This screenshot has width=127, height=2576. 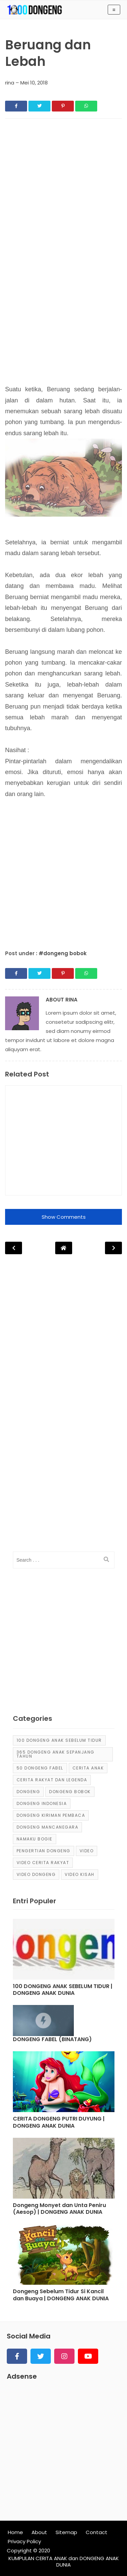 I want to click on 50 Dongeng Fabel, so click(x=40, y=1768).